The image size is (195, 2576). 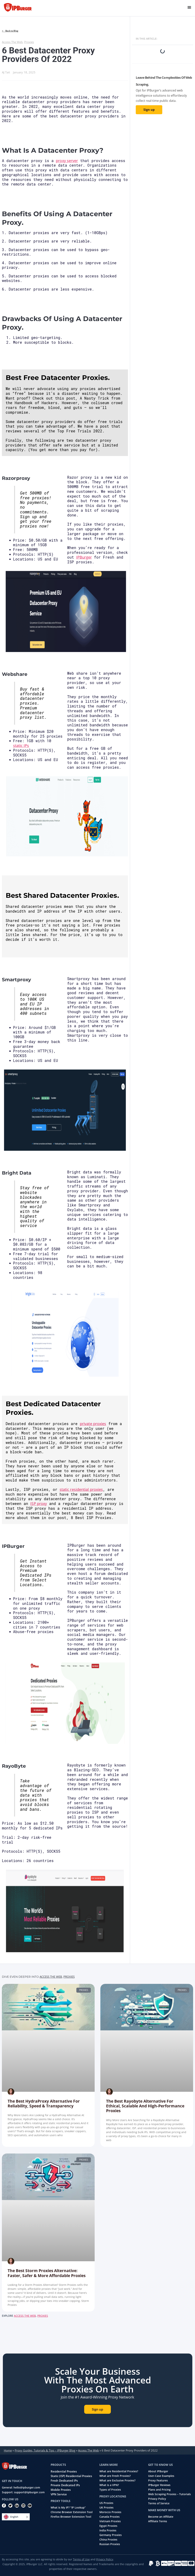 What do you see at coordinates (117, 2480) in the screenshot?
I see `What are Exclusive Proxies?` at bounding box center [117, 2480].